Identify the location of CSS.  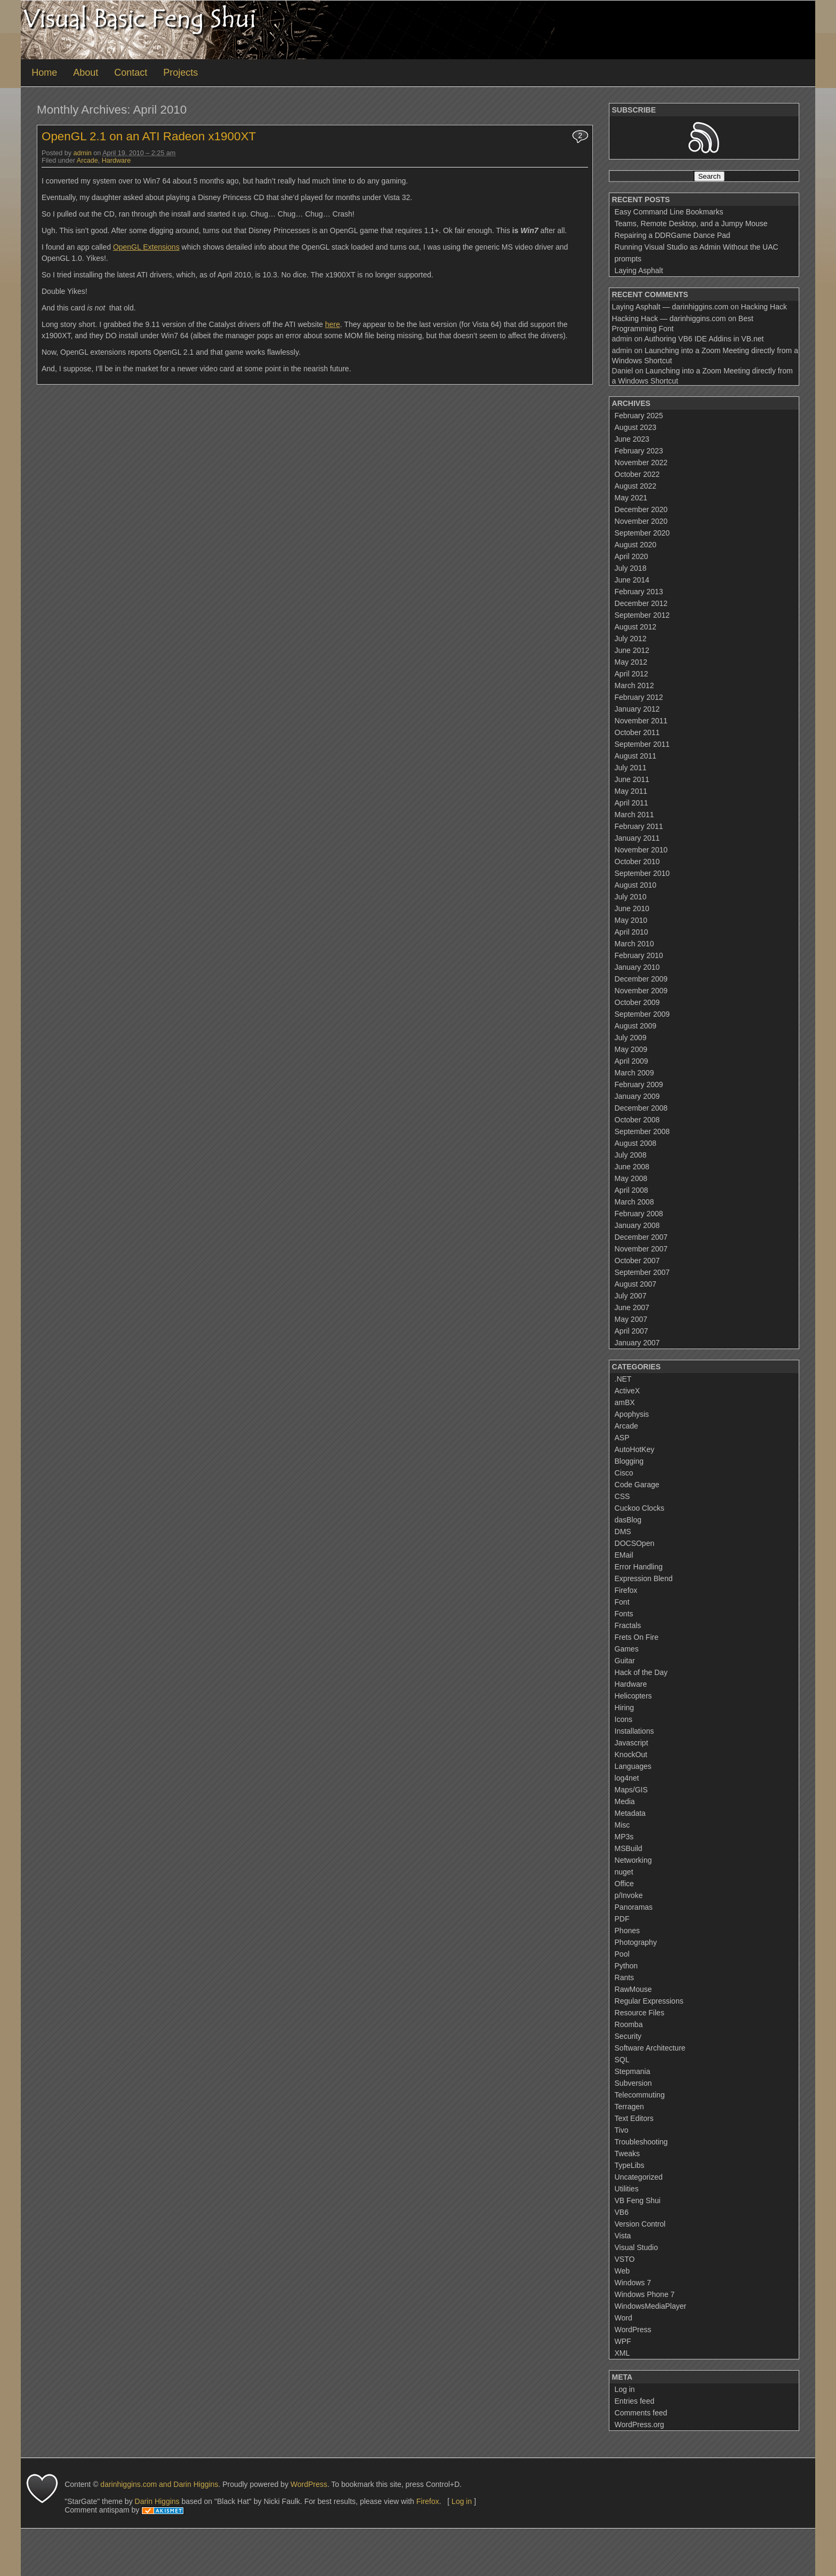
(622, 1496).